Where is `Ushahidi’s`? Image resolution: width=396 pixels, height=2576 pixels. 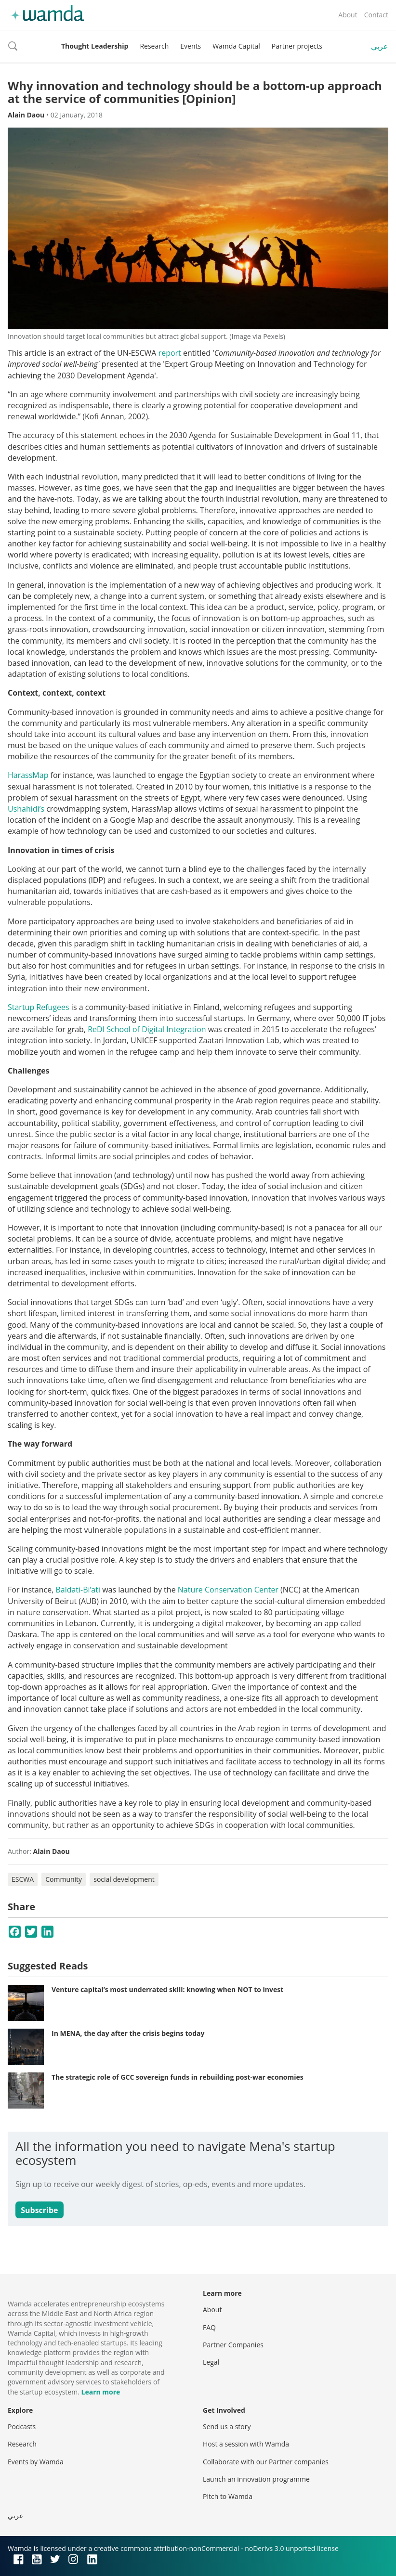
Ushahidi’s is located at coordinates (26, 808).